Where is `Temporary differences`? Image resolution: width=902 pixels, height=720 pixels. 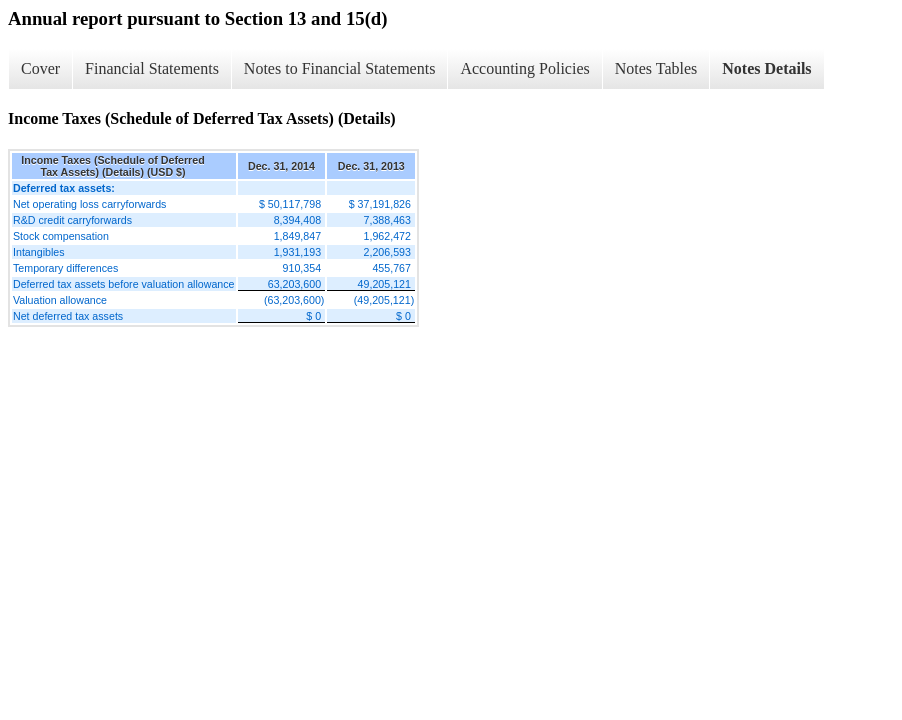
Temporary differences is located at coordinates (65, 268).